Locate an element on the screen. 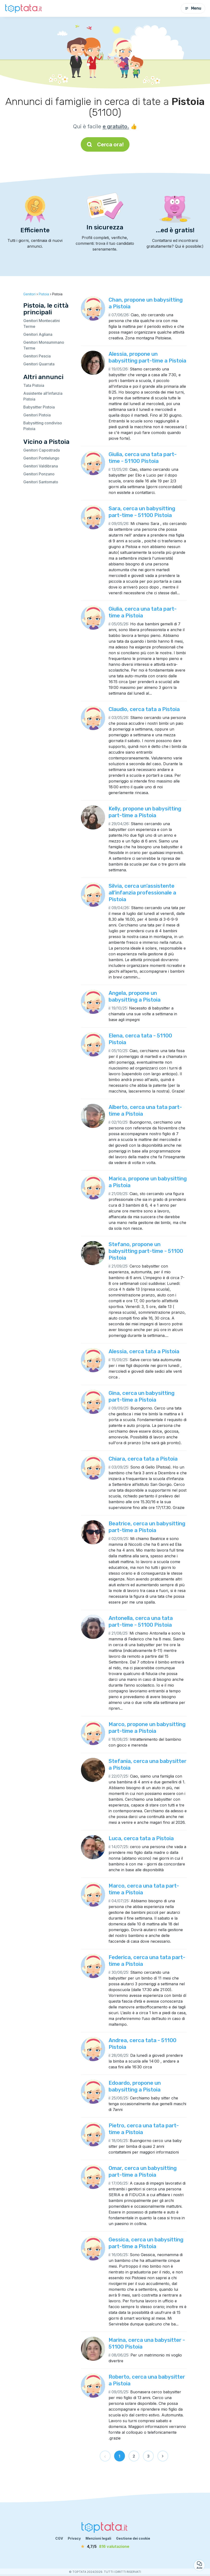 This screenshot has height=2576, width=210. Genitori Valdibrana is located at coordinates (40, 466).